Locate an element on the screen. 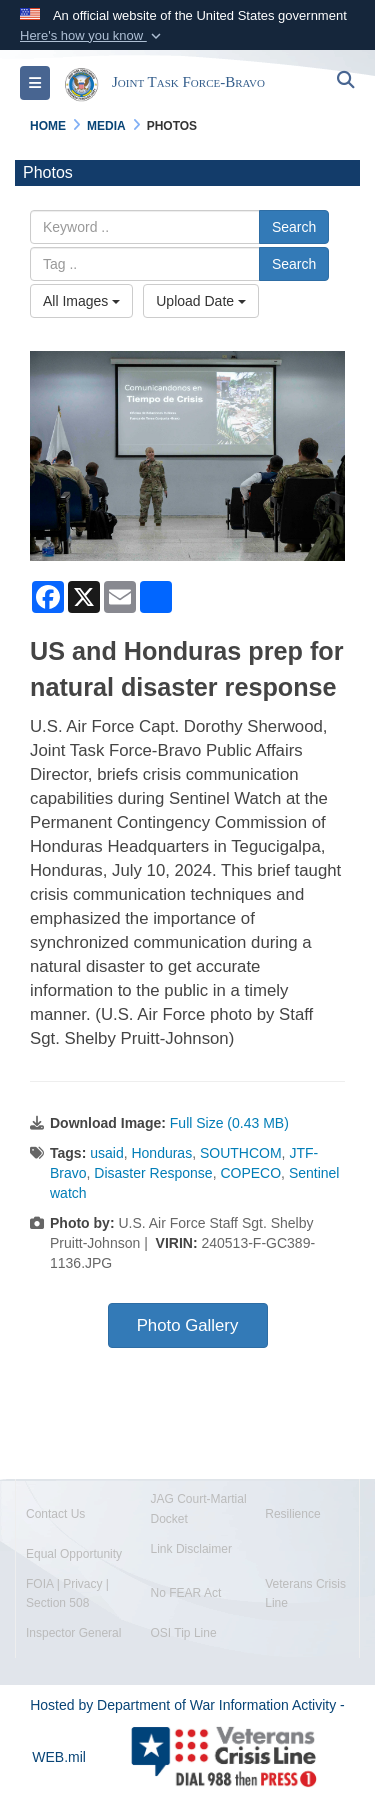 The height and width of the screenshot is (1810, 375). Honduras is located at coordinates (161, 1153).